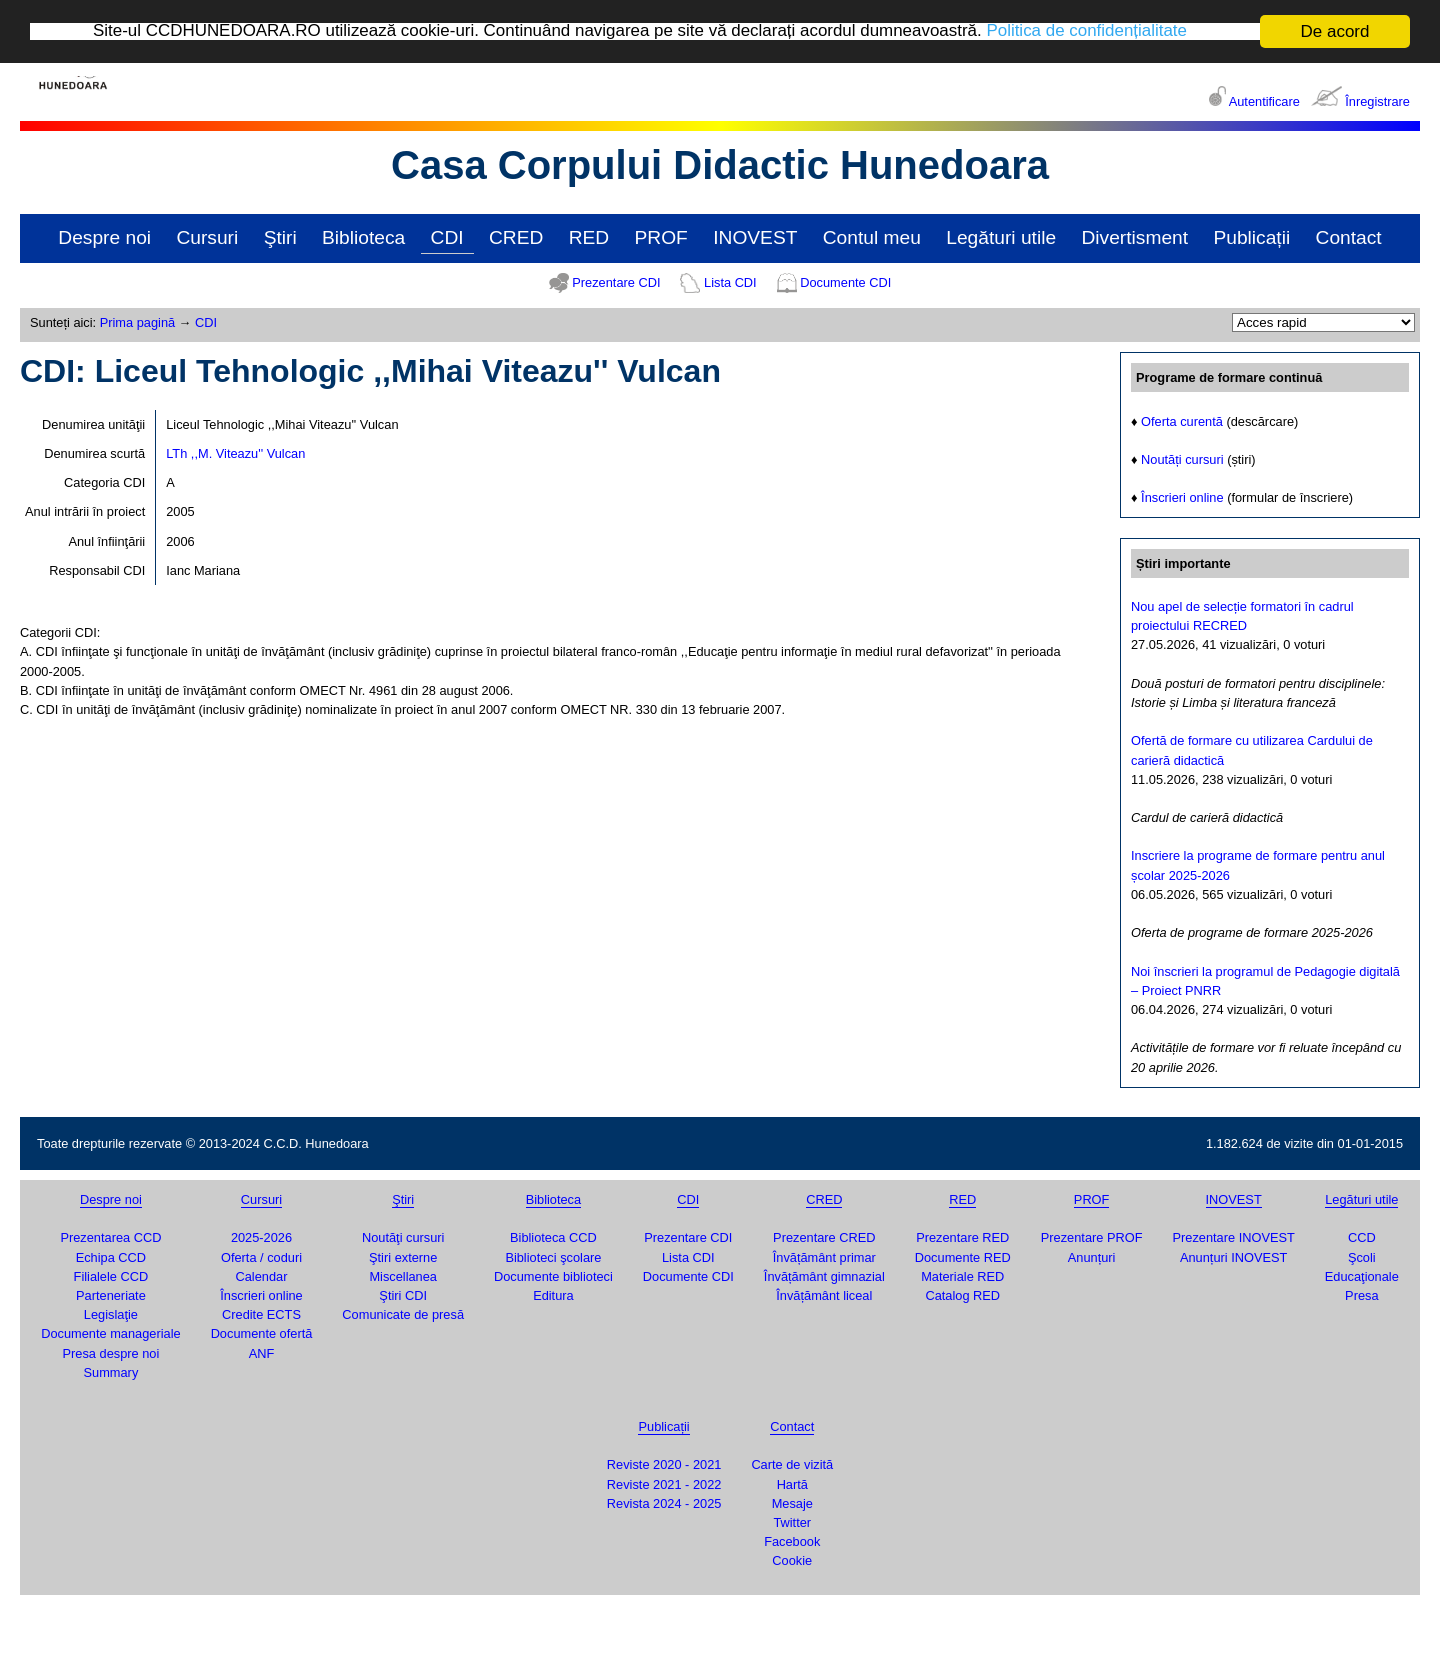 This screenshot has height=1653, width=1440. I want to click on Prima pagină, so click(137, 322).